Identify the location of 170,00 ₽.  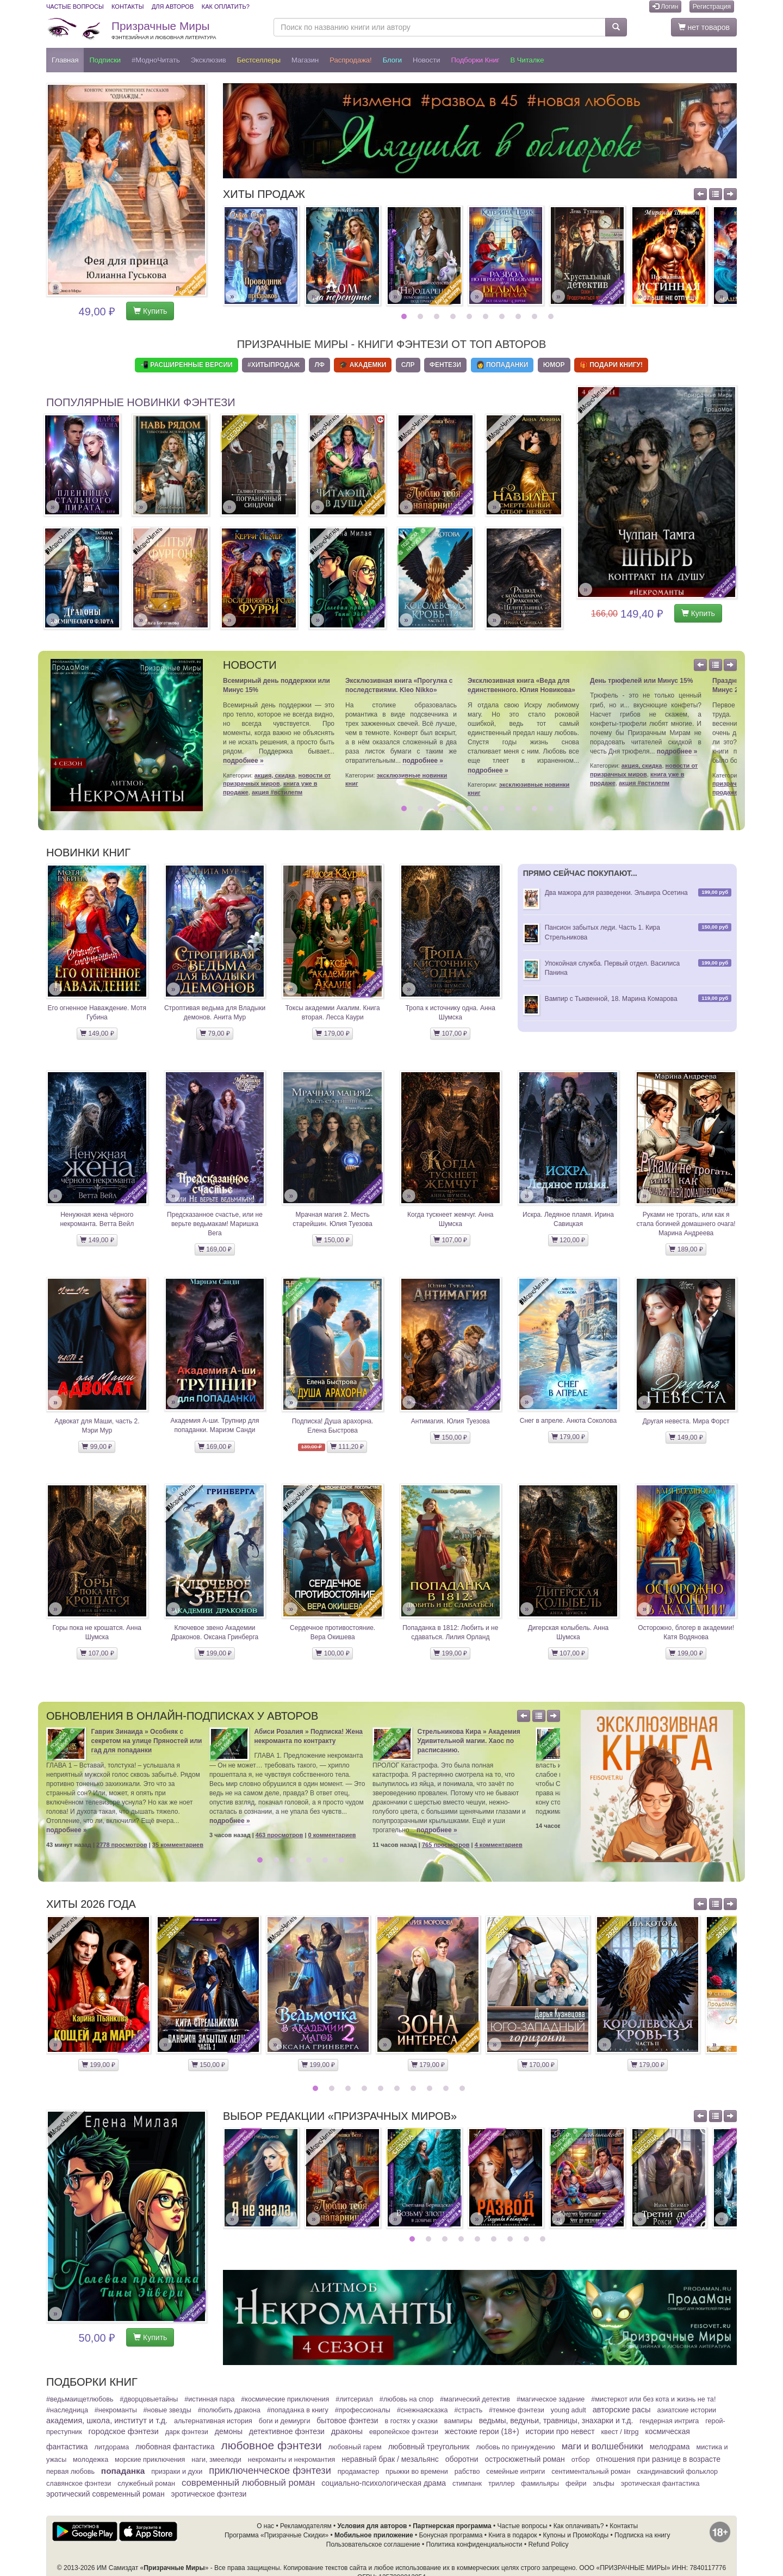
(538, 2065).